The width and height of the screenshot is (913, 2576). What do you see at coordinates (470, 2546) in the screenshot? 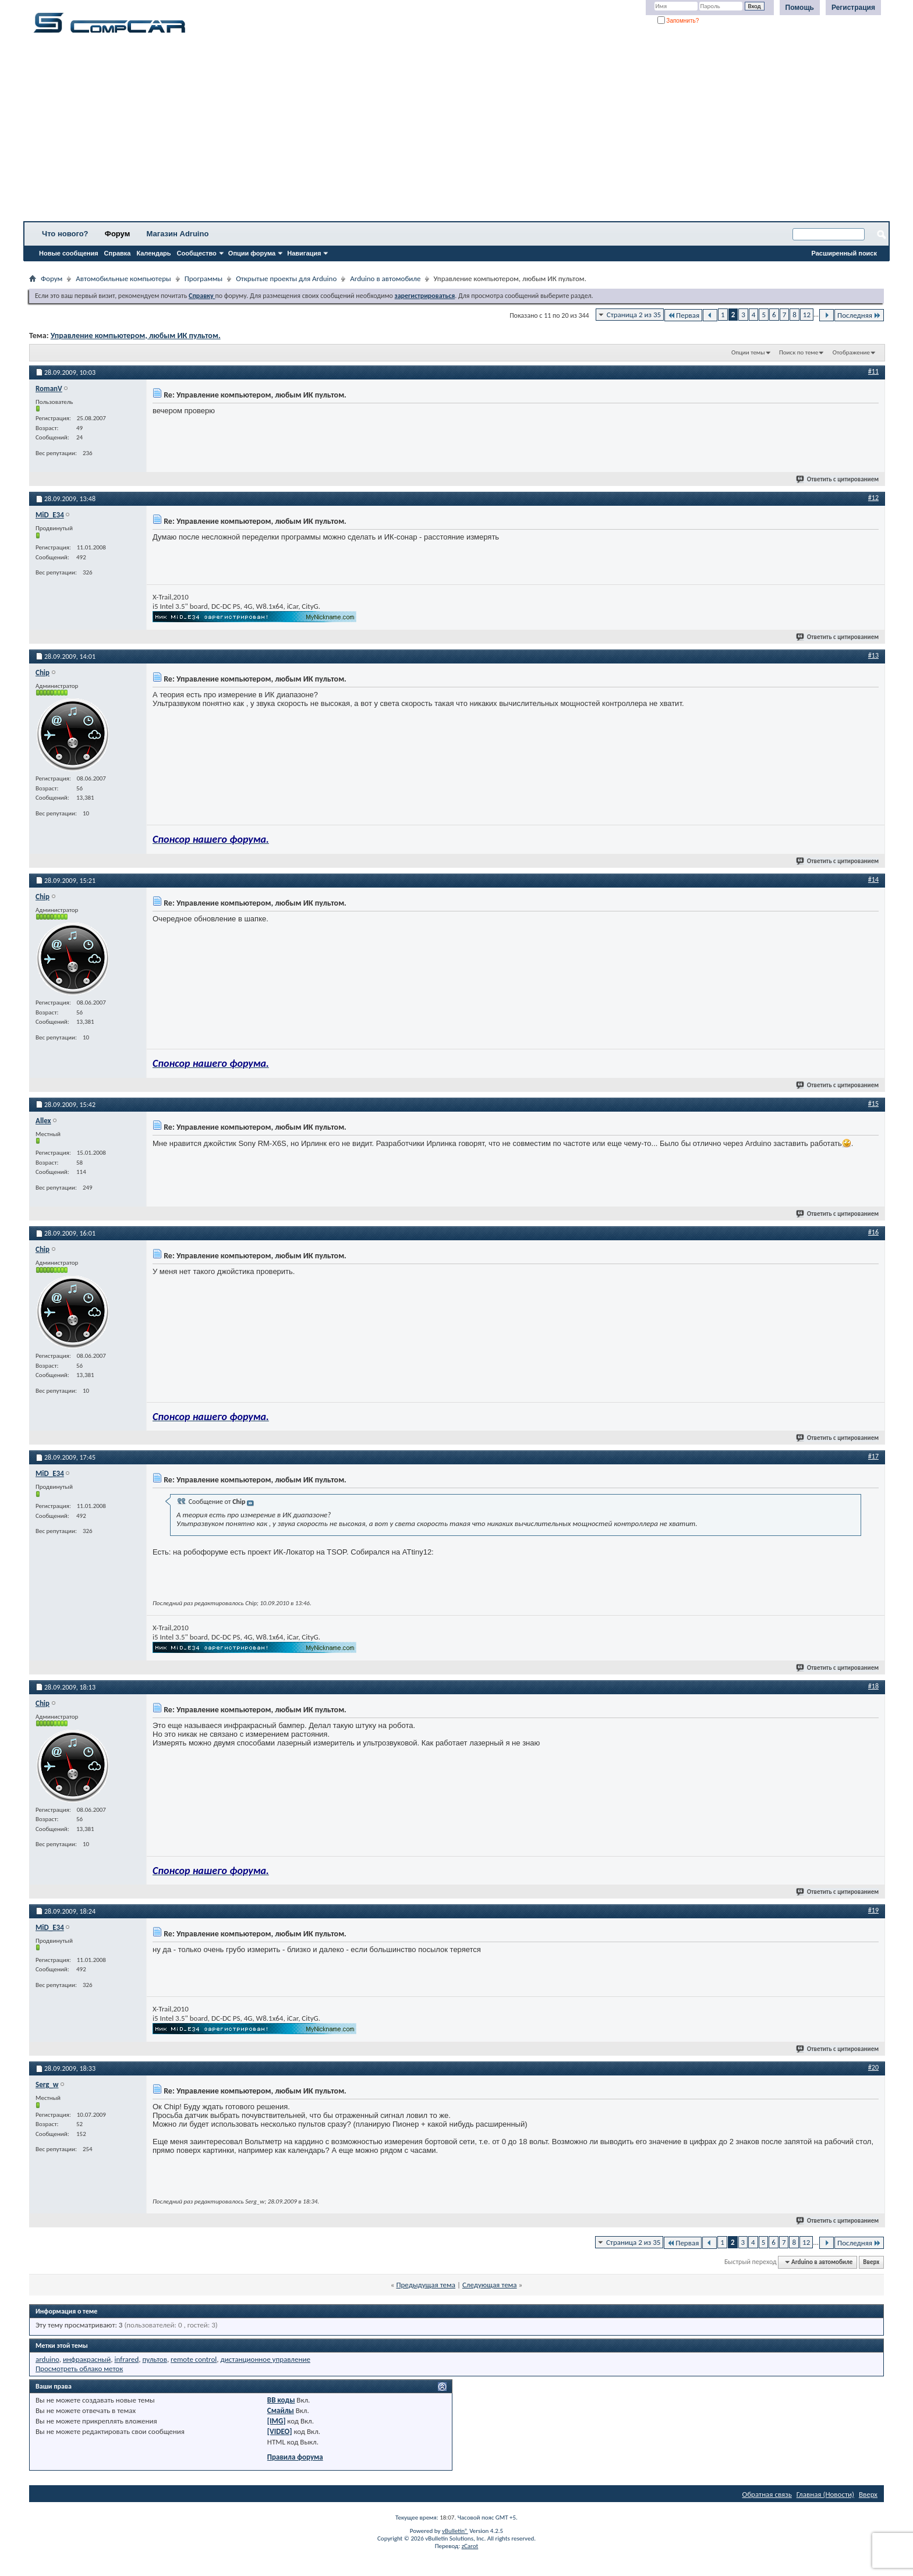
I see `zCarot` at bounding box center [470, 2546].